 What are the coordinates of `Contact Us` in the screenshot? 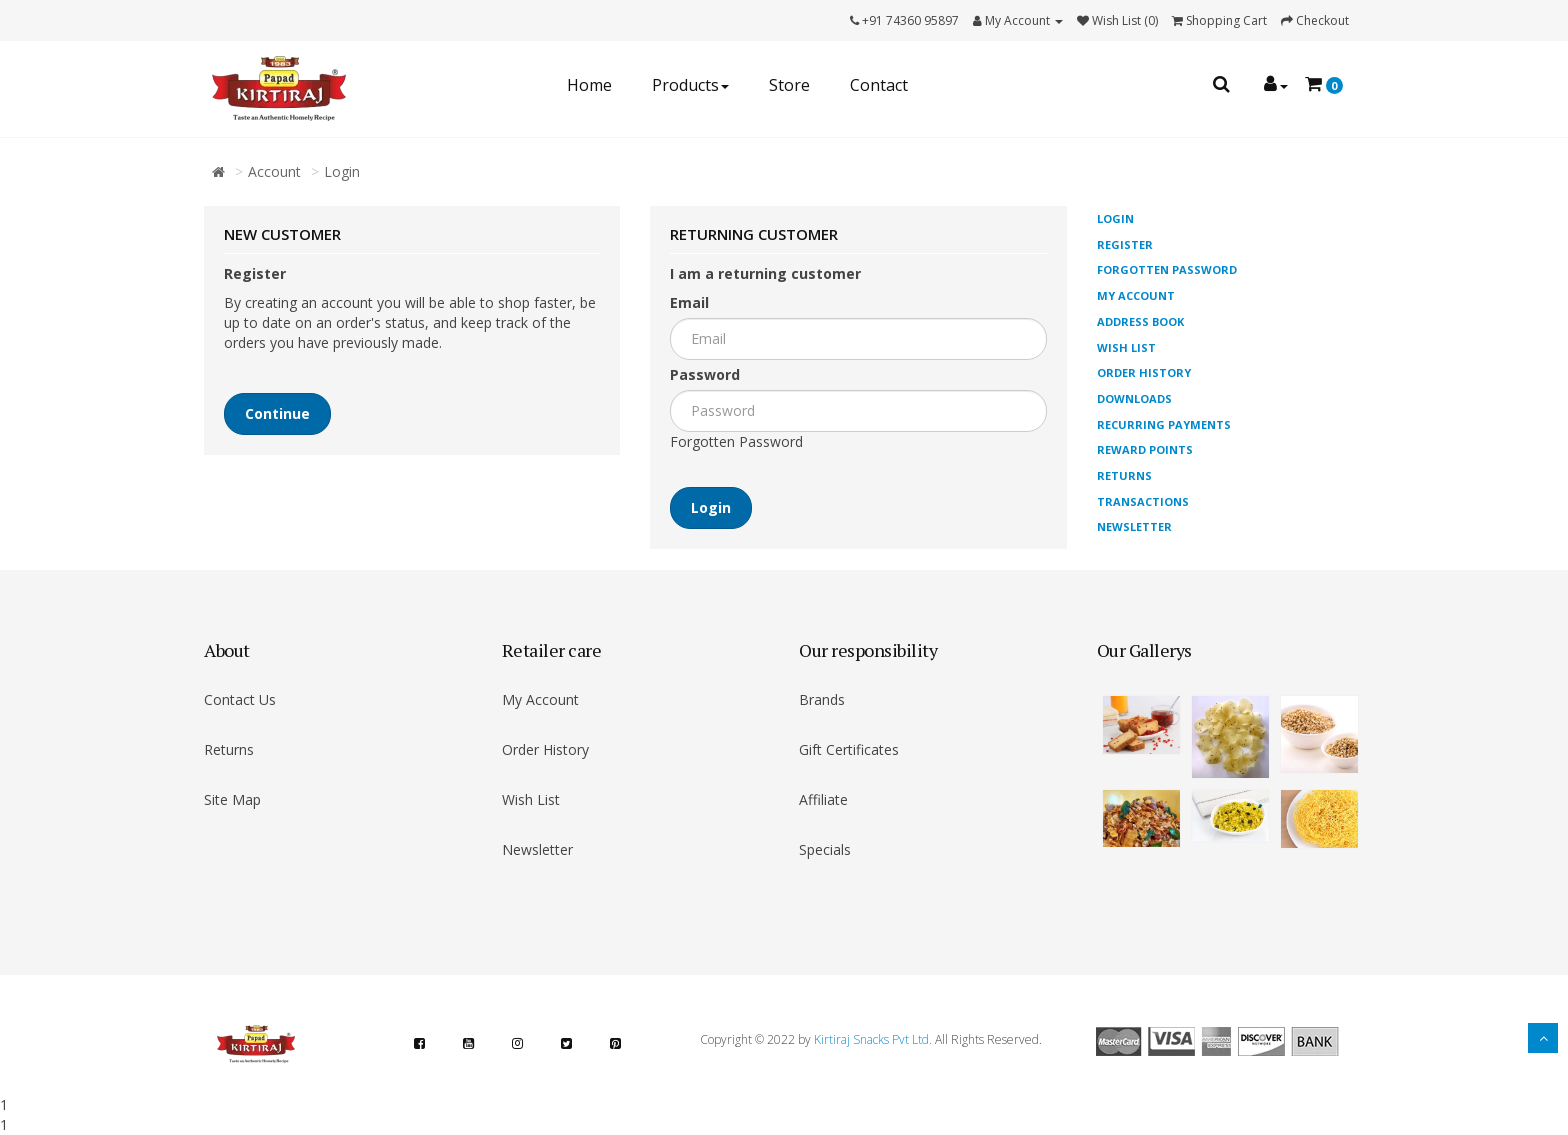 It's located at (240, 699).